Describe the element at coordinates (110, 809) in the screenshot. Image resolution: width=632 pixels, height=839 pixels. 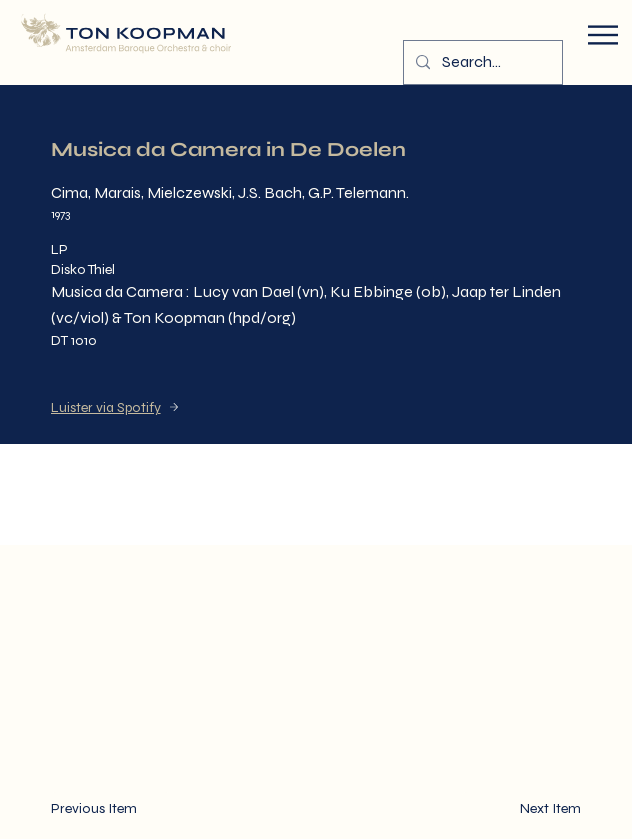
I see `[Previous Item]` at that location.